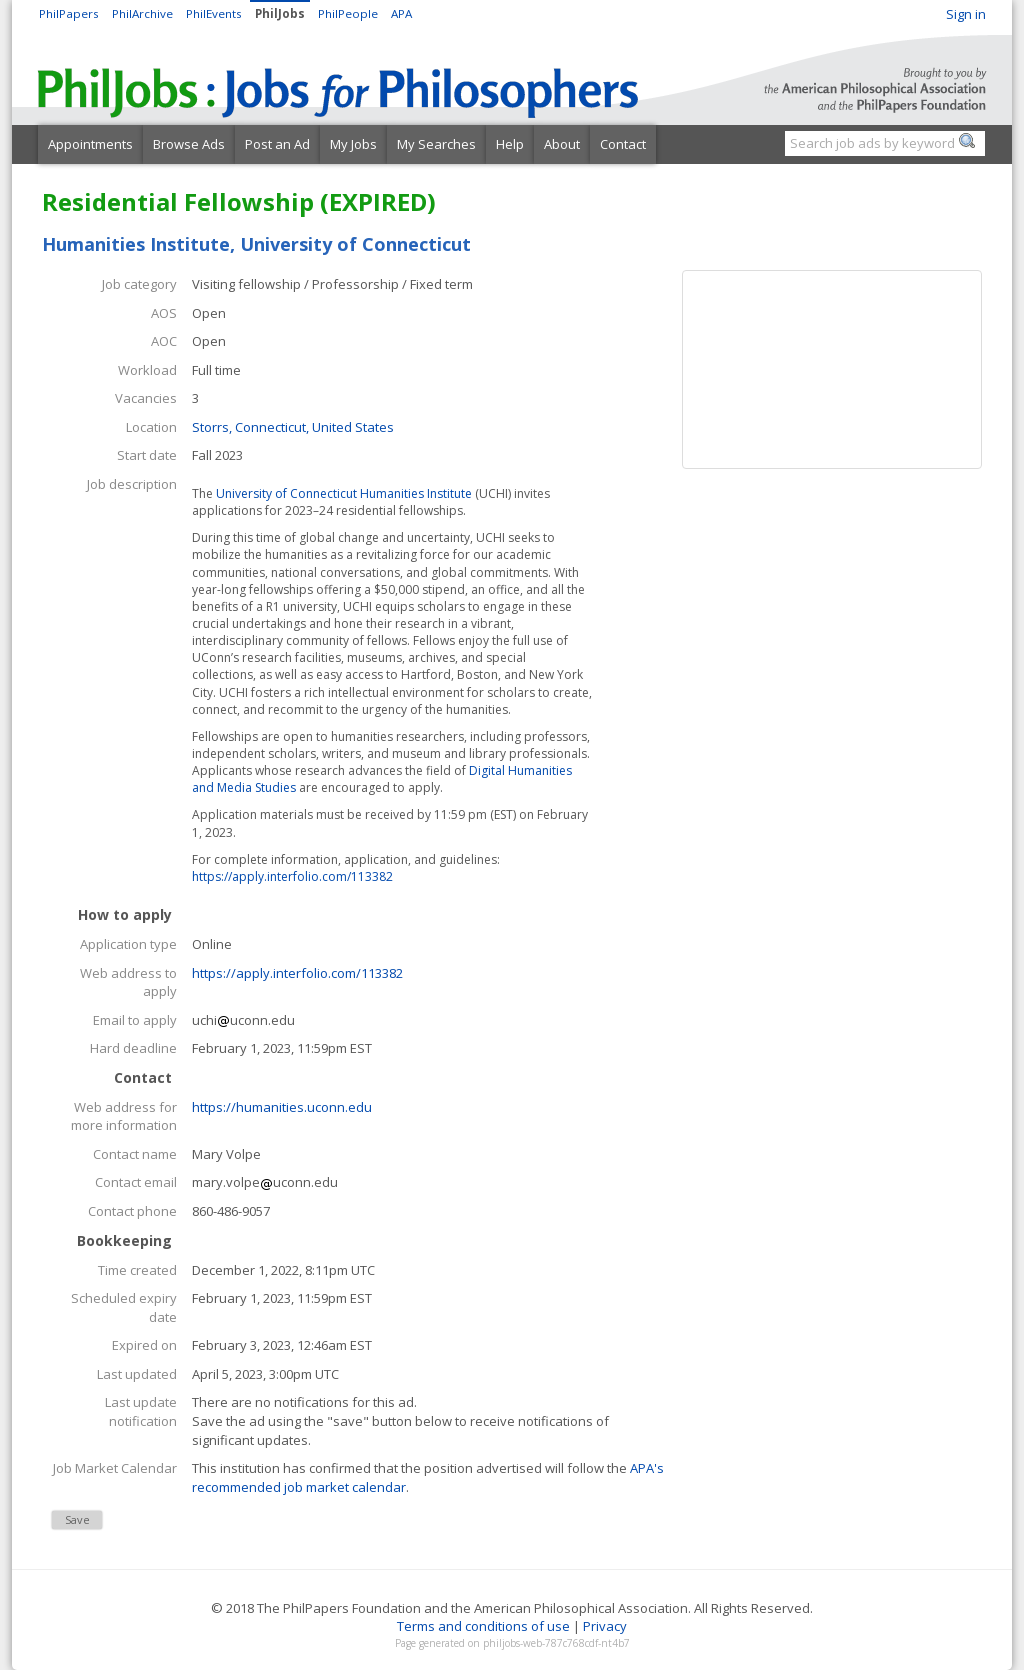 Image resolution: width=1024 pixels, height=1670 pixels. What do you see at coordinates (436, 144) in the screenshot?
I see `My Searches` at bounding box center [436, 144].